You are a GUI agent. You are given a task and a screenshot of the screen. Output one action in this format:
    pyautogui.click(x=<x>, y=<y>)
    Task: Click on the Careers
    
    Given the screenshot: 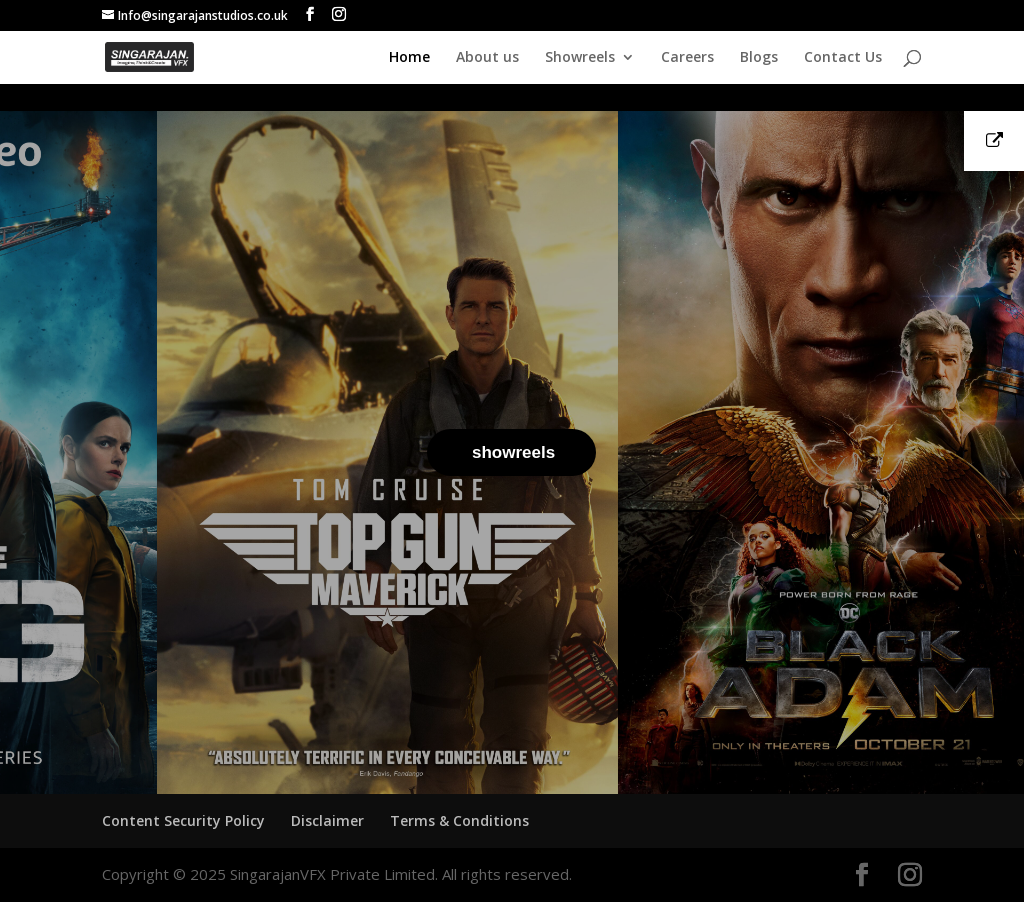 What is the action you would take?
    pyautogui.click(x=687, y=58)
    